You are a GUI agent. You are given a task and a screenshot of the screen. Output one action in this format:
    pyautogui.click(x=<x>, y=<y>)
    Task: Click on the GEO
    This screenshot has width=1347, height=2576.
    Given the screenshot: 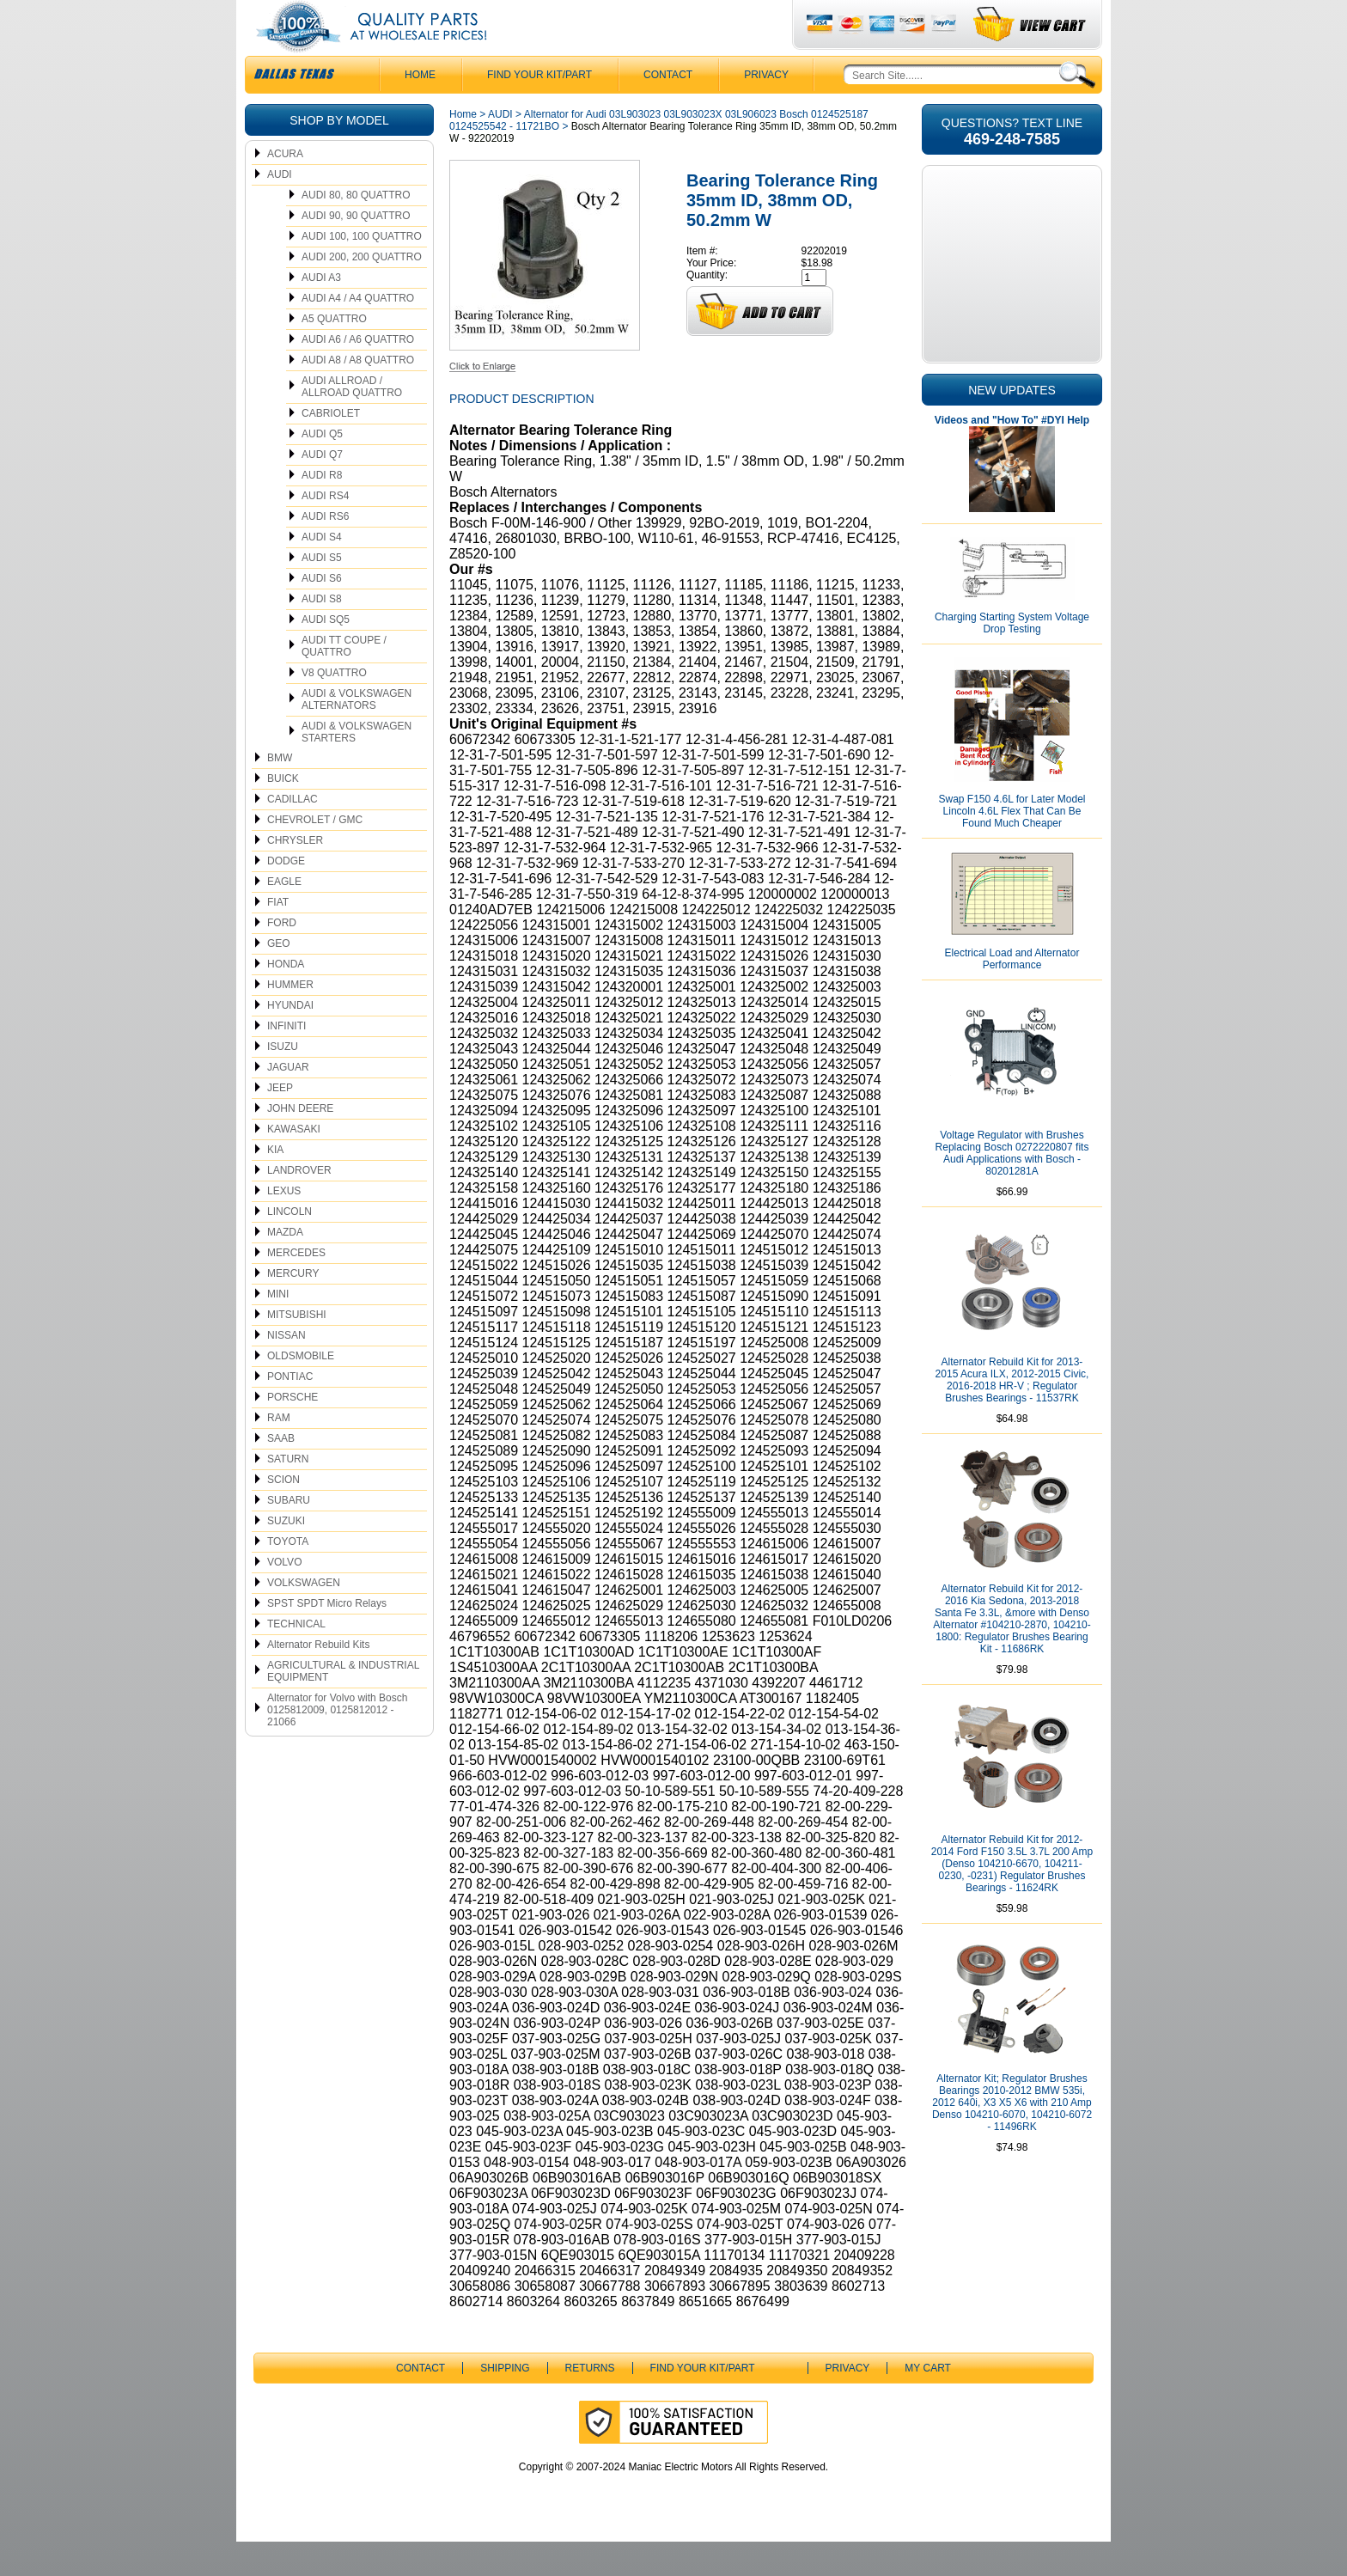 What is the action you would take?
    pyautogui.click(x=278, y=978)
    